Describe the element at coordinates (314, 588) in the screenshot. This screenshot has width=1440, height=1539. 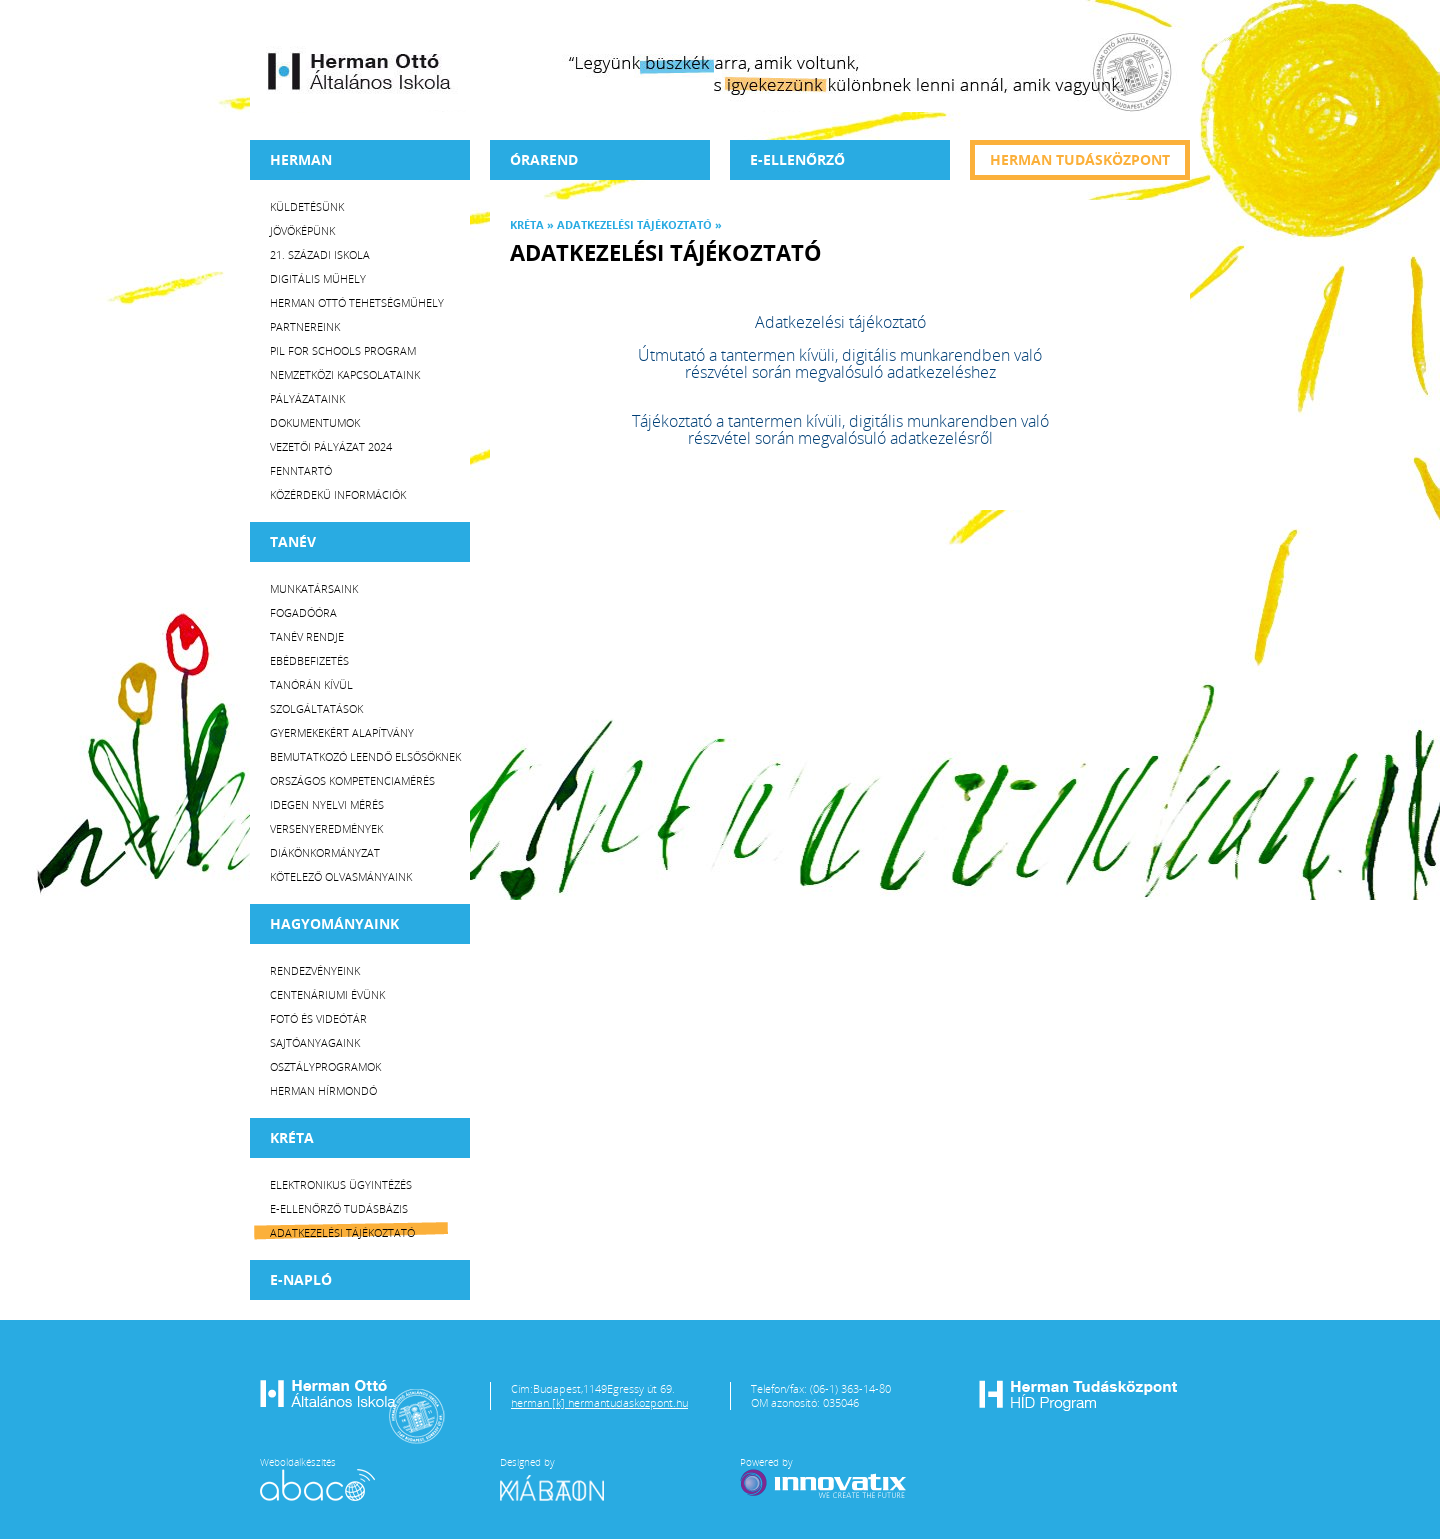
I see `Munkatársaink` at that location.